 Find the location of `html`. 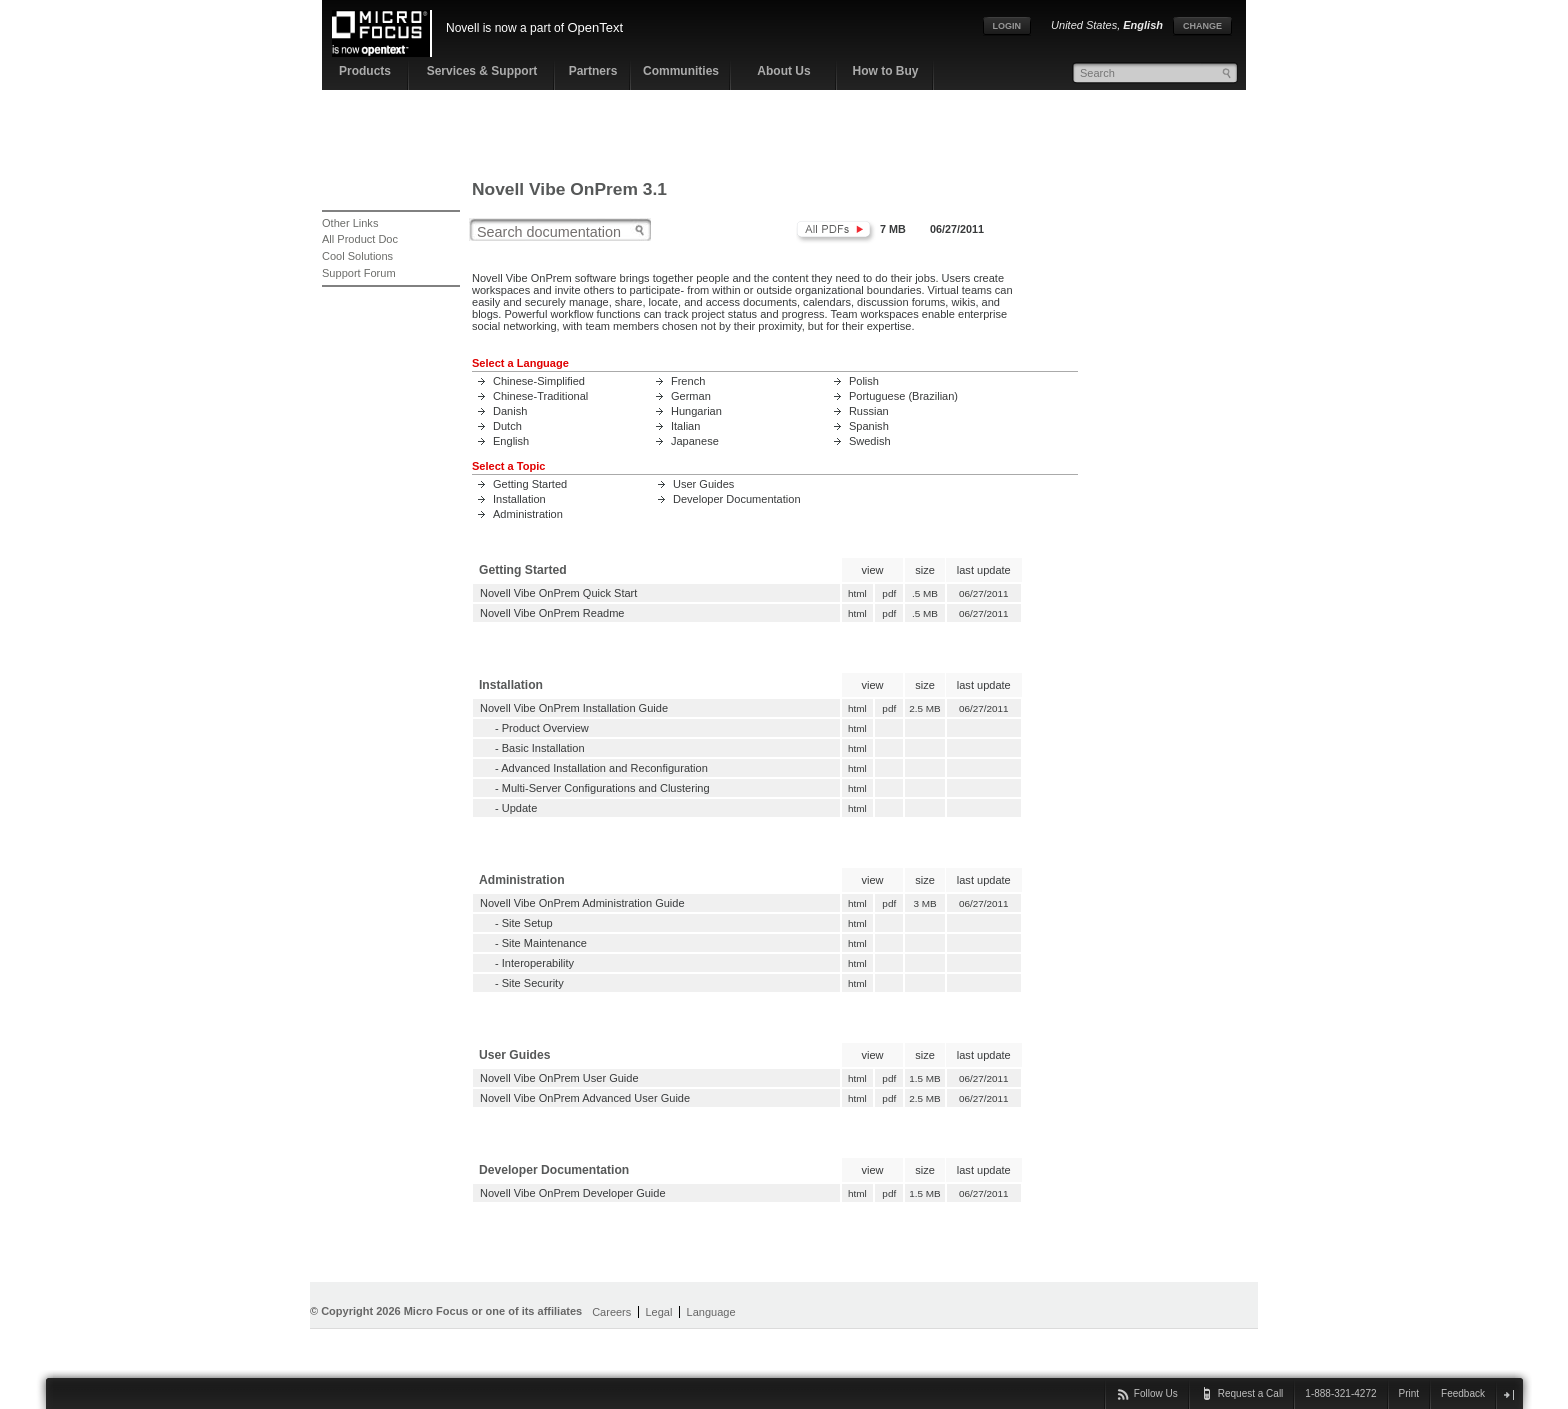

html is located at coordinates (857, 593).